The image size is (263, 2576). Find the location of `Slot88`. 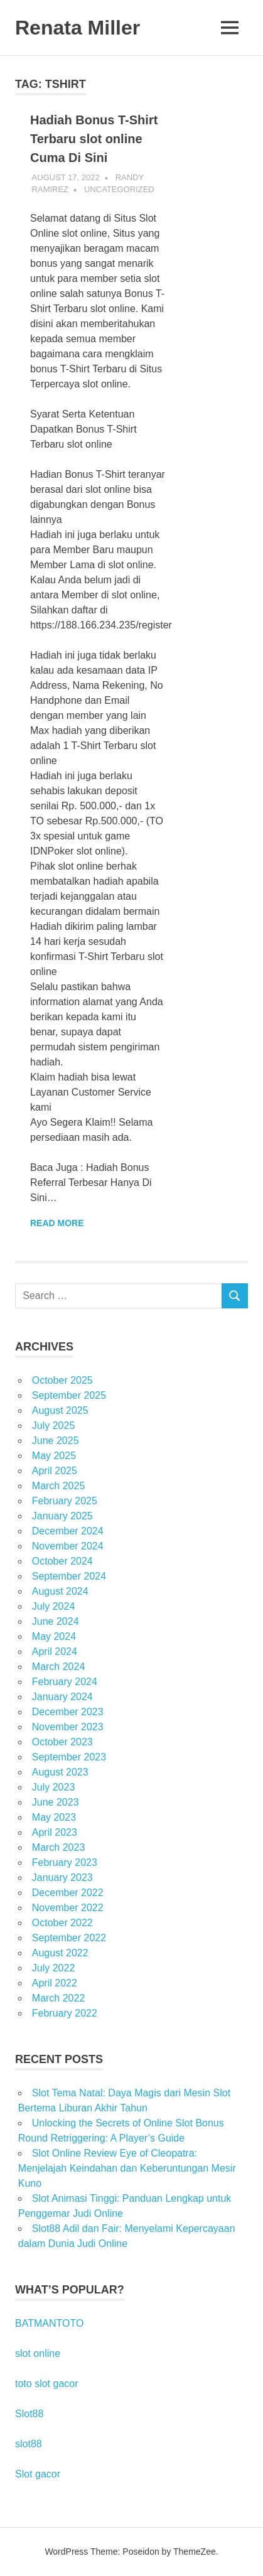

Slot88 is located at coordinates (29, 2413).